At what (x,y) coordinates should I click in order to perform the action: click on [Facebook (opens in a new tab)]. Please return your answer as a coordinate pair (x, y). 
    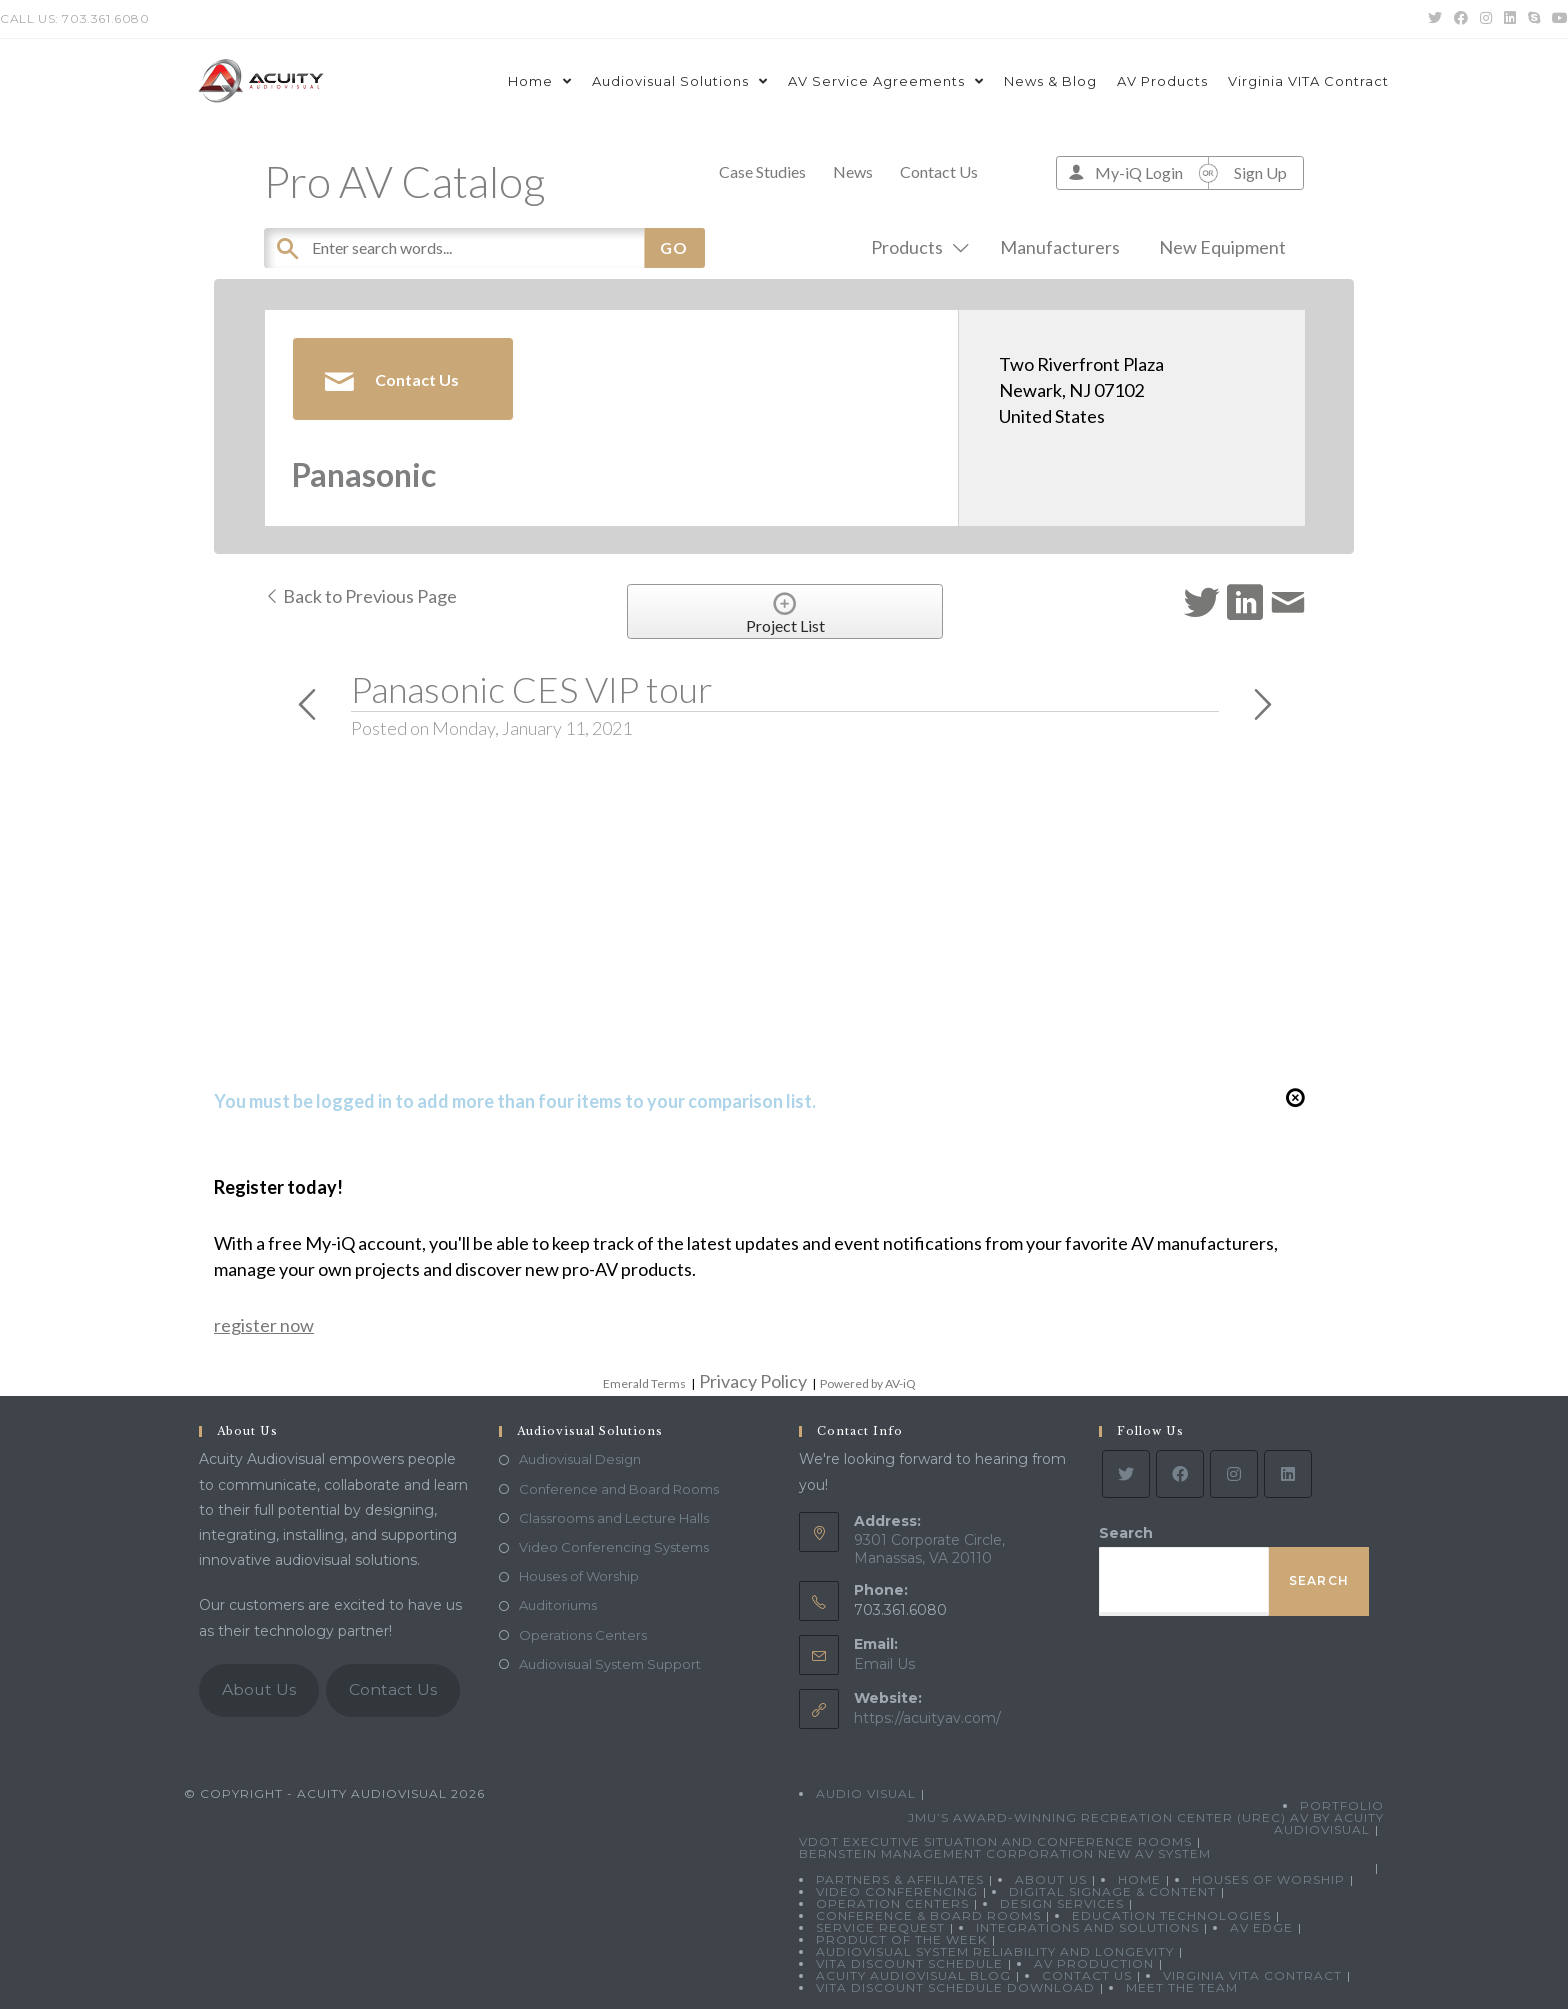
    Looking at the image, I should click on (1461, 19).